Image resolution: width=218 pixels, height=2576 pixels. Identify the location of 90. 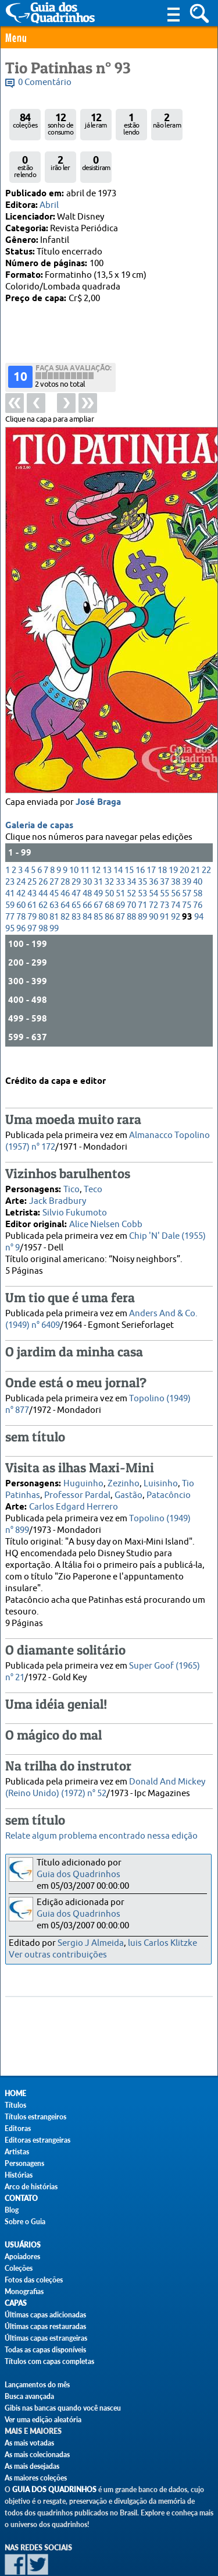
(153, 870).